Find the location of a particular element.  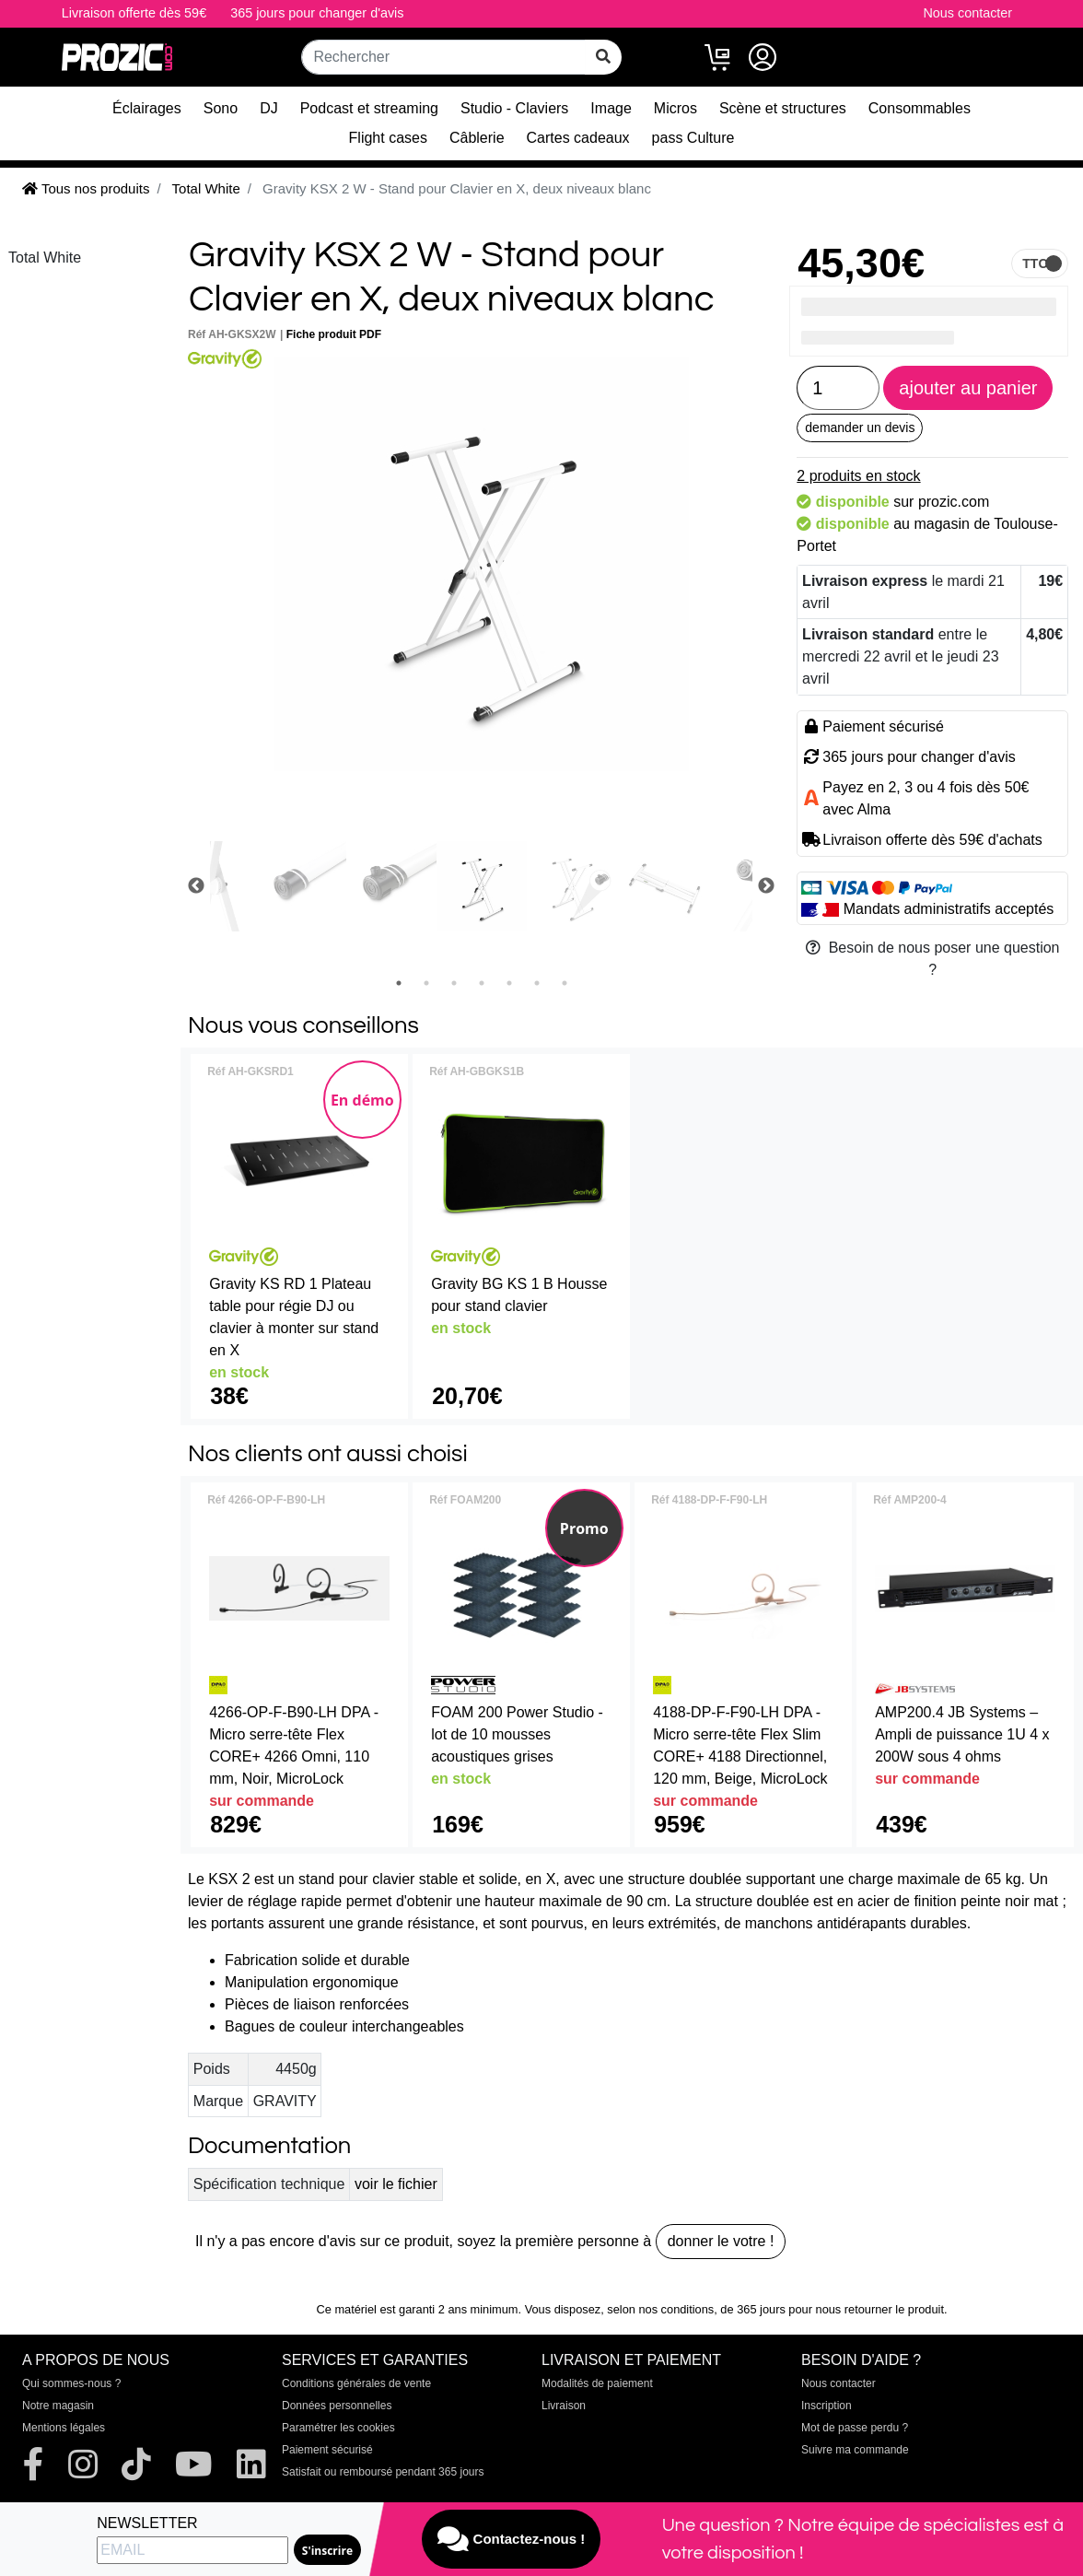

Scène et structures is located at coordinates (782, 108).